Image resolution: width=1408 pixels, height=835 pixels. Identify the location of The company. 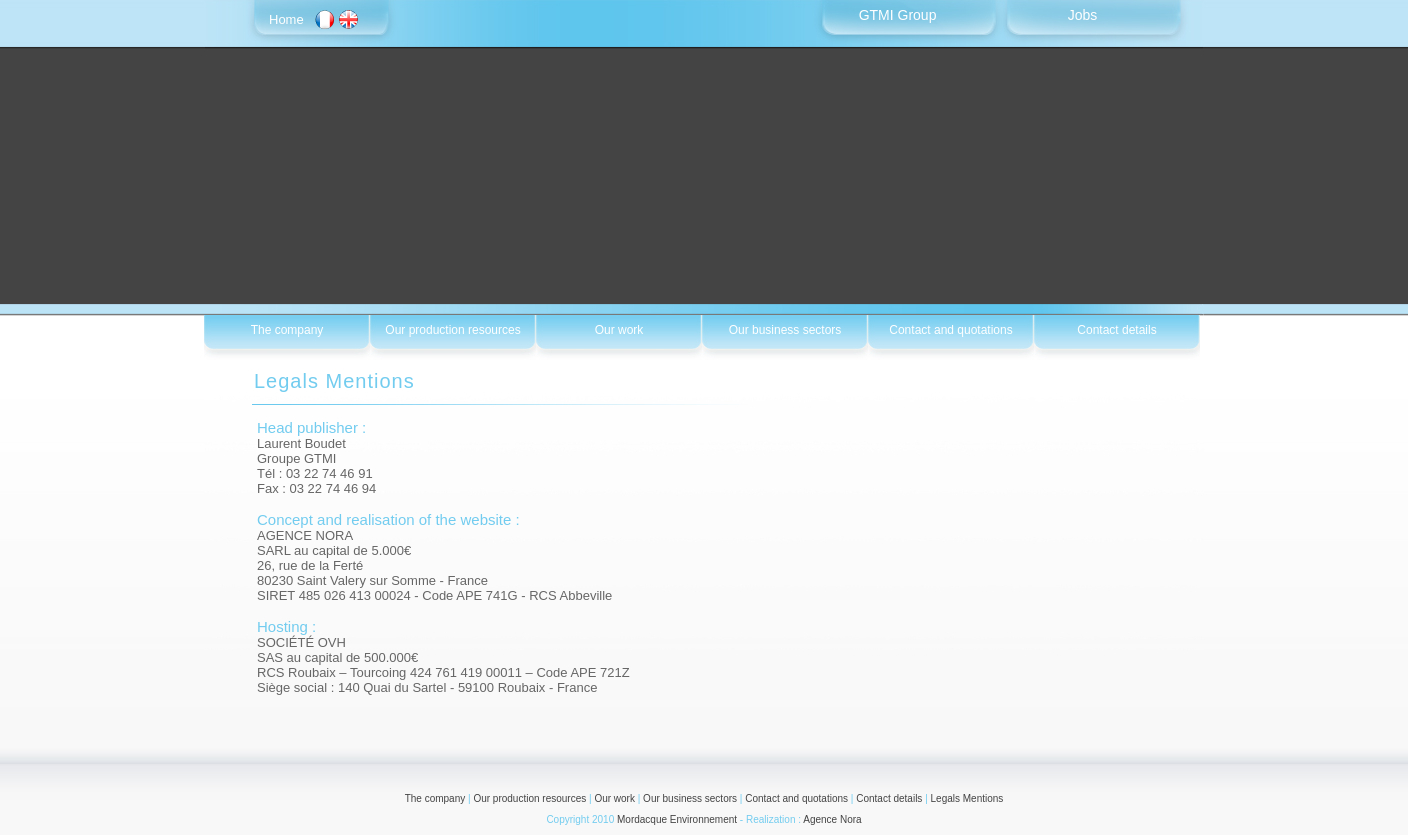
(435, 798).